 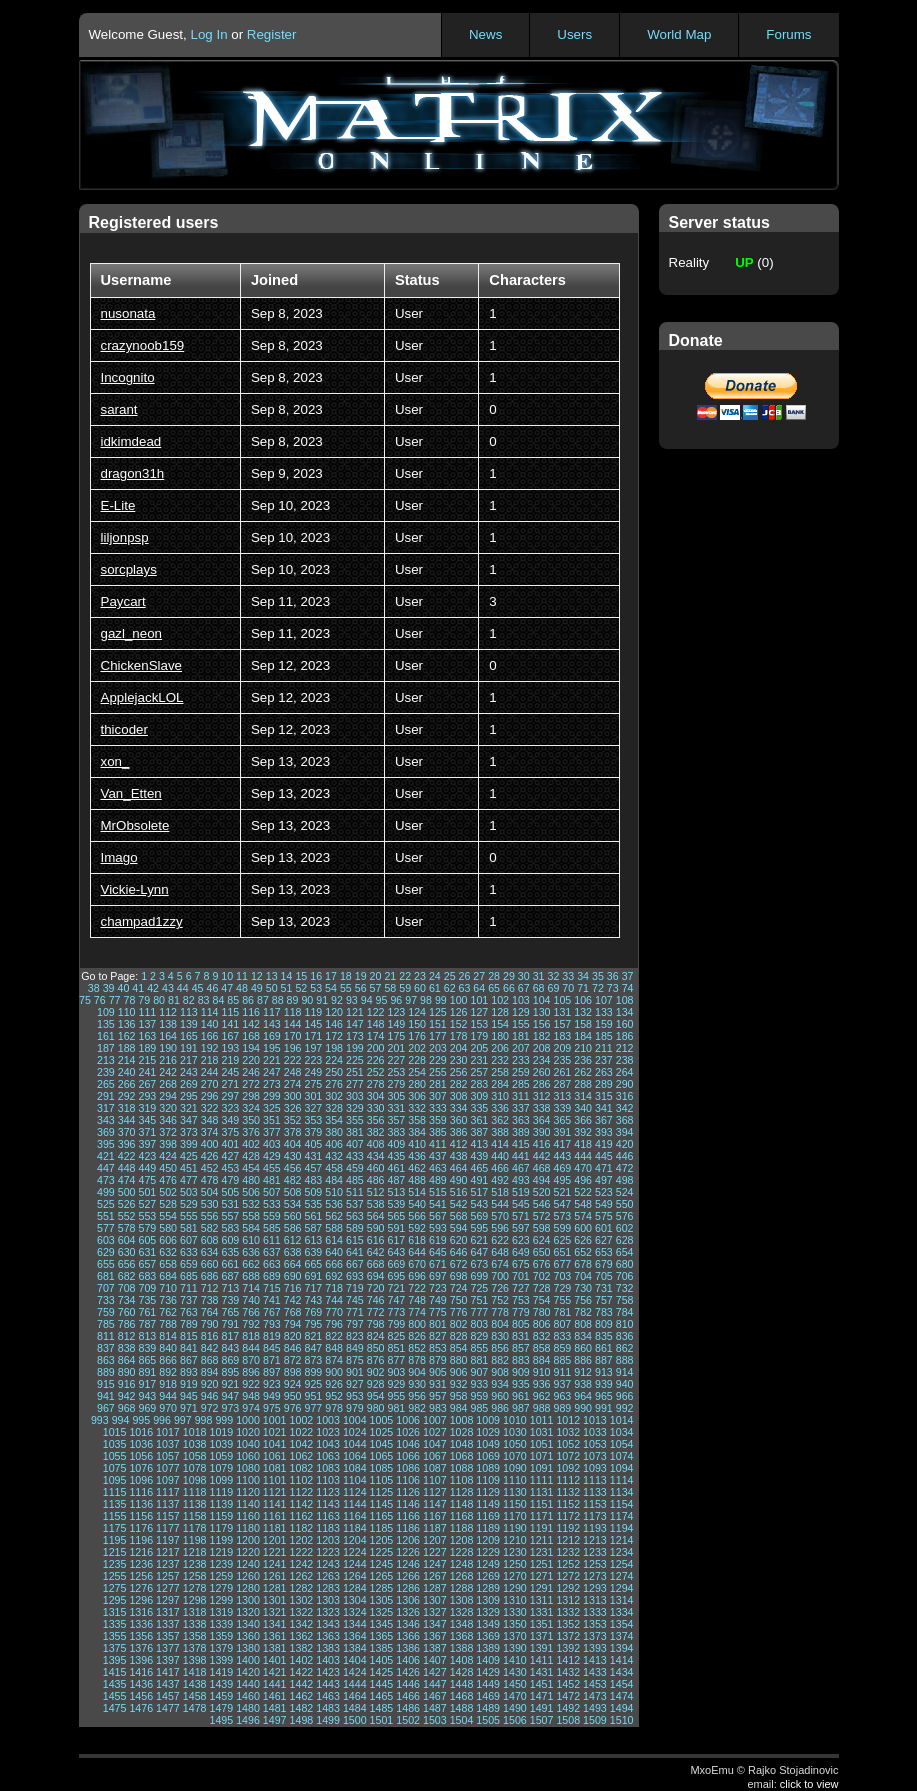 What do you see at coordinates (168, 1576) in the screenshot?
I see `1257` at bounding box center [168, 1576].